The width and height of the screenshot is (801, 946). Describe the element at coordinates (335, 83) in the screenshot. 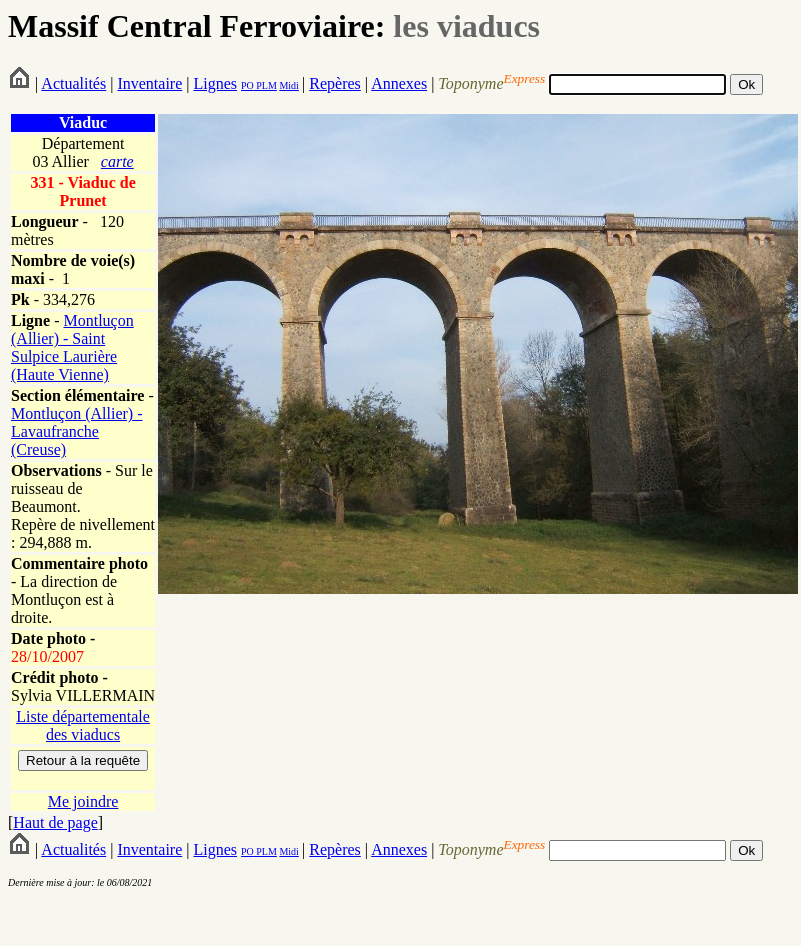

I see `Repères` at that location.